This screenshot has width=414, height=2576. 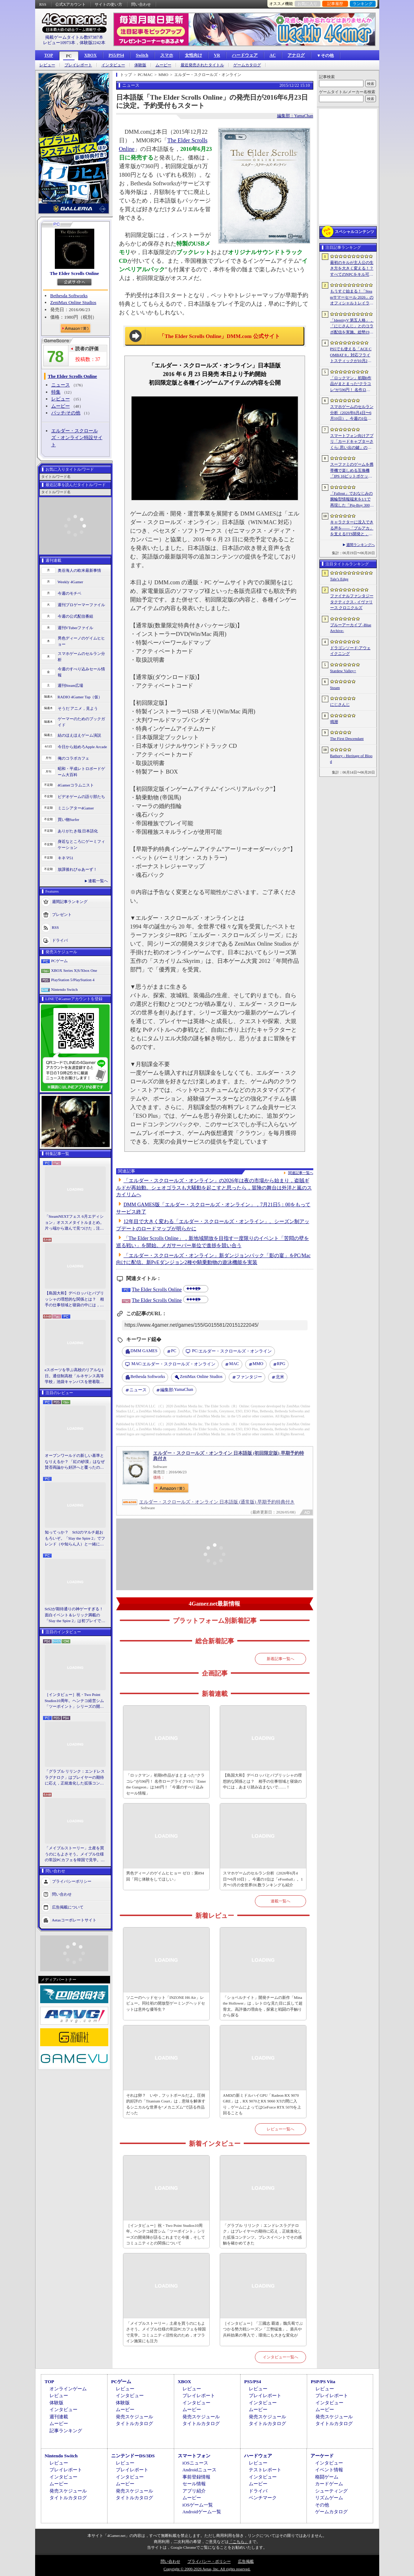 I want to click on セール情報, so click(x=194, y=2483).